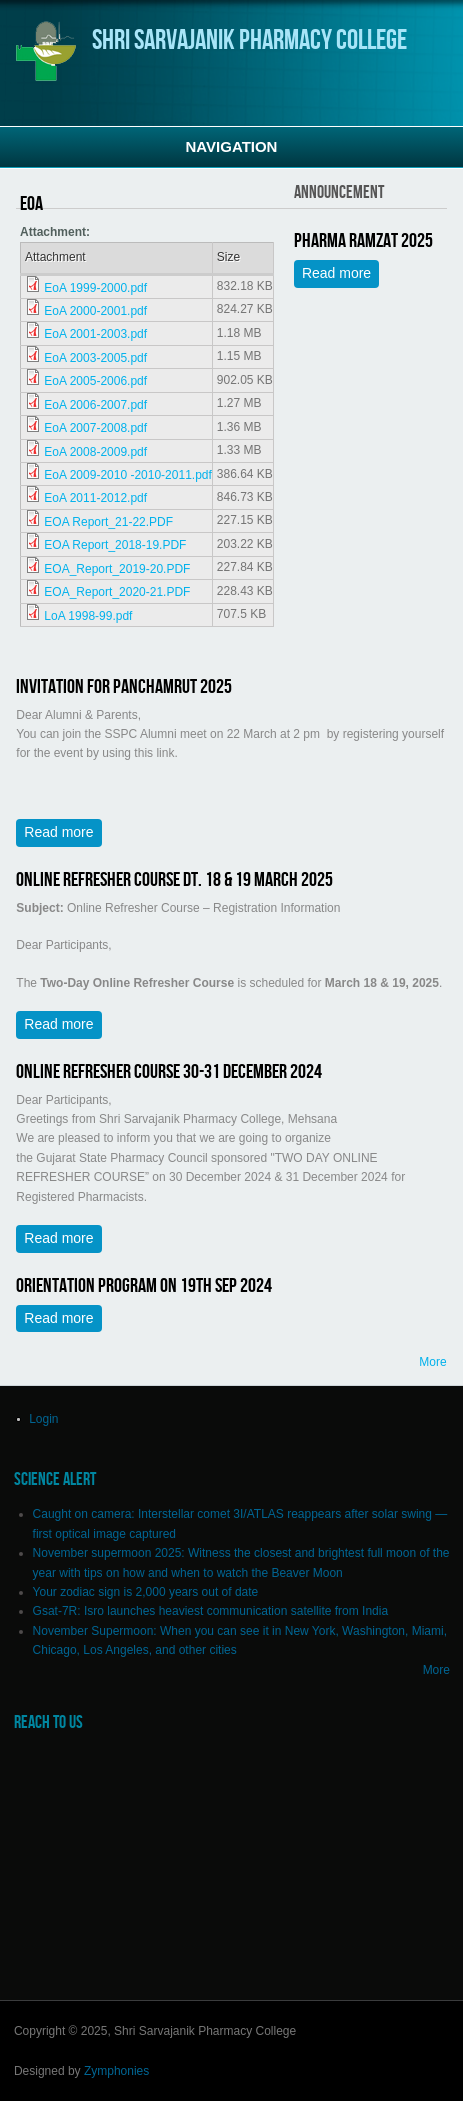  Describe the element at coordinates (124, 687) in the screenshot. I see `Invitation for Panchamrut 2025` at that location.